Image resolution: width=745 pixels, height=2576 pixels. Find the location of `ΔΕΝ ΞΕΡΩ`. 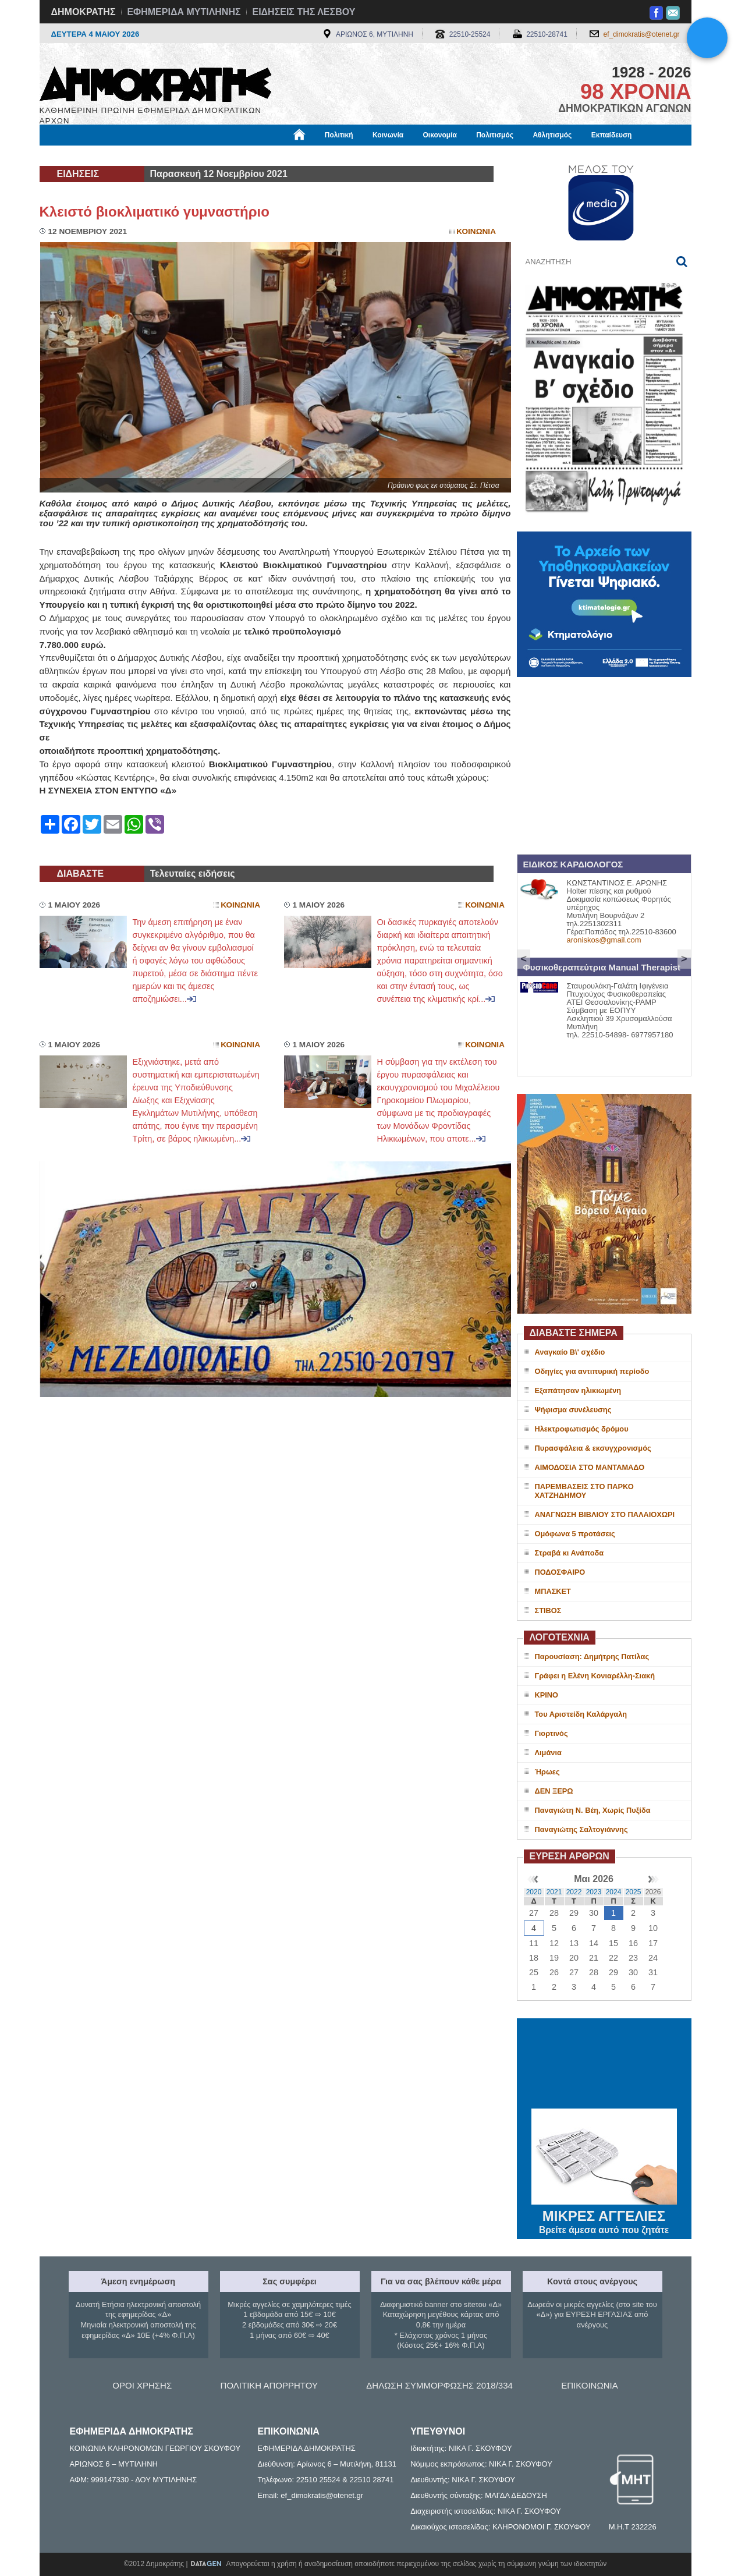

ΔΕΝ ΞΕΡΩ is located at coordinates (554, 1791).